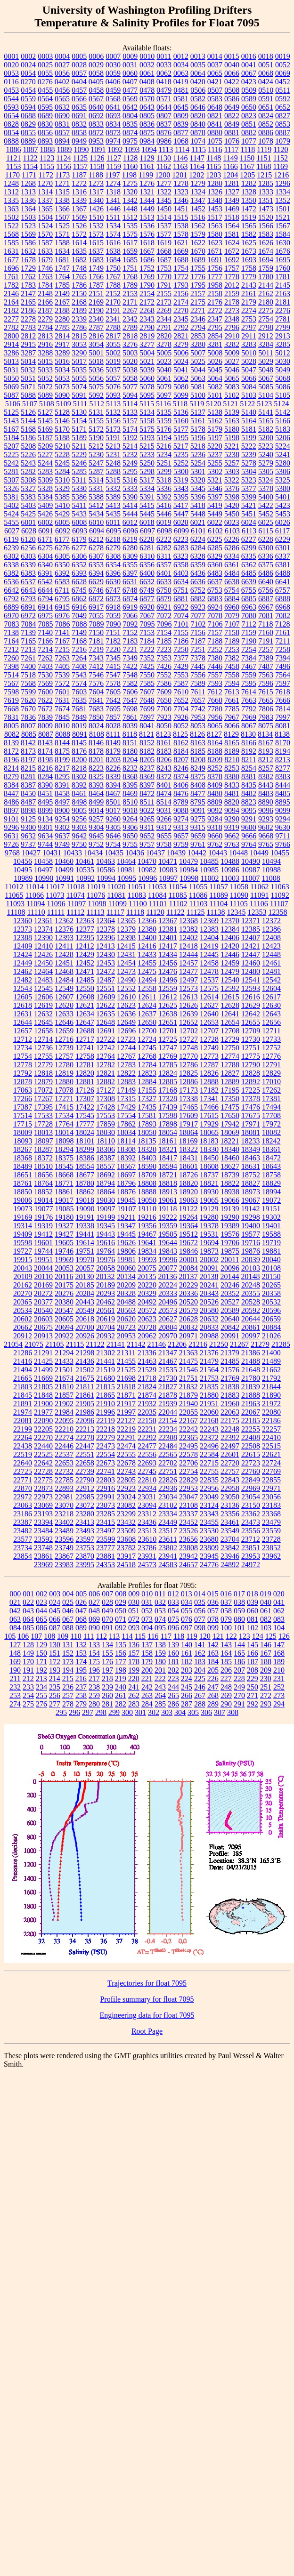 Image resolution: width=294 pixels, height=2576 pixels. I want to click on 262, so click(133, 1695).